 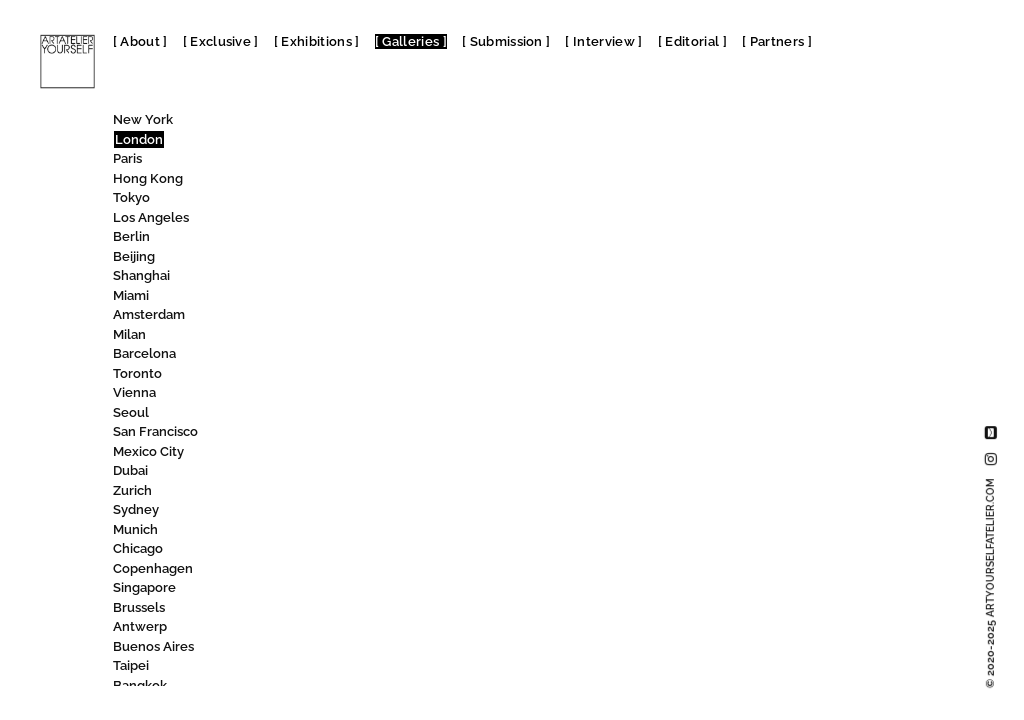 I want to click on Taipei, so click(x=131, y=665).